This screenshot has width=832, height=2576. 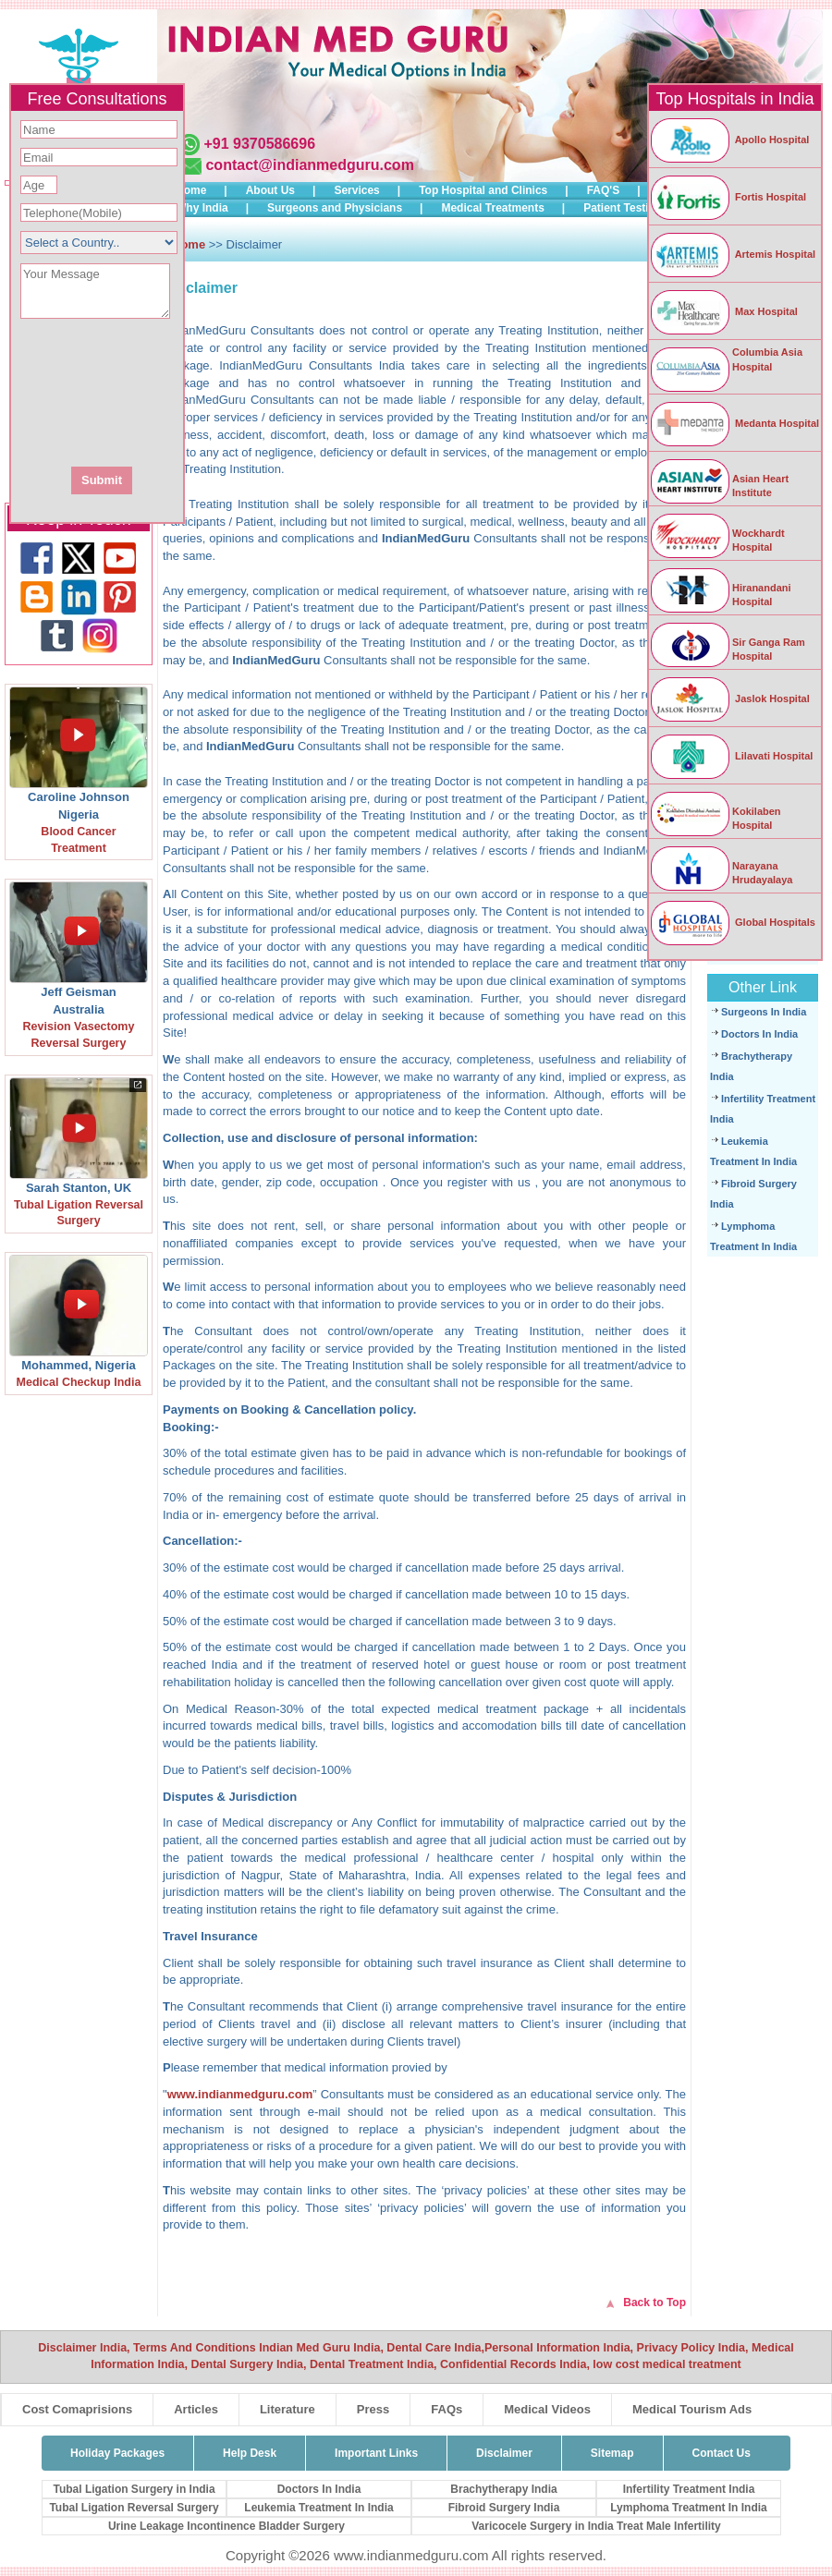 What do you see at coordinates (637, 207) in the screenshot?
I see `Patient Testimonials` at bounding box center [637, 207].